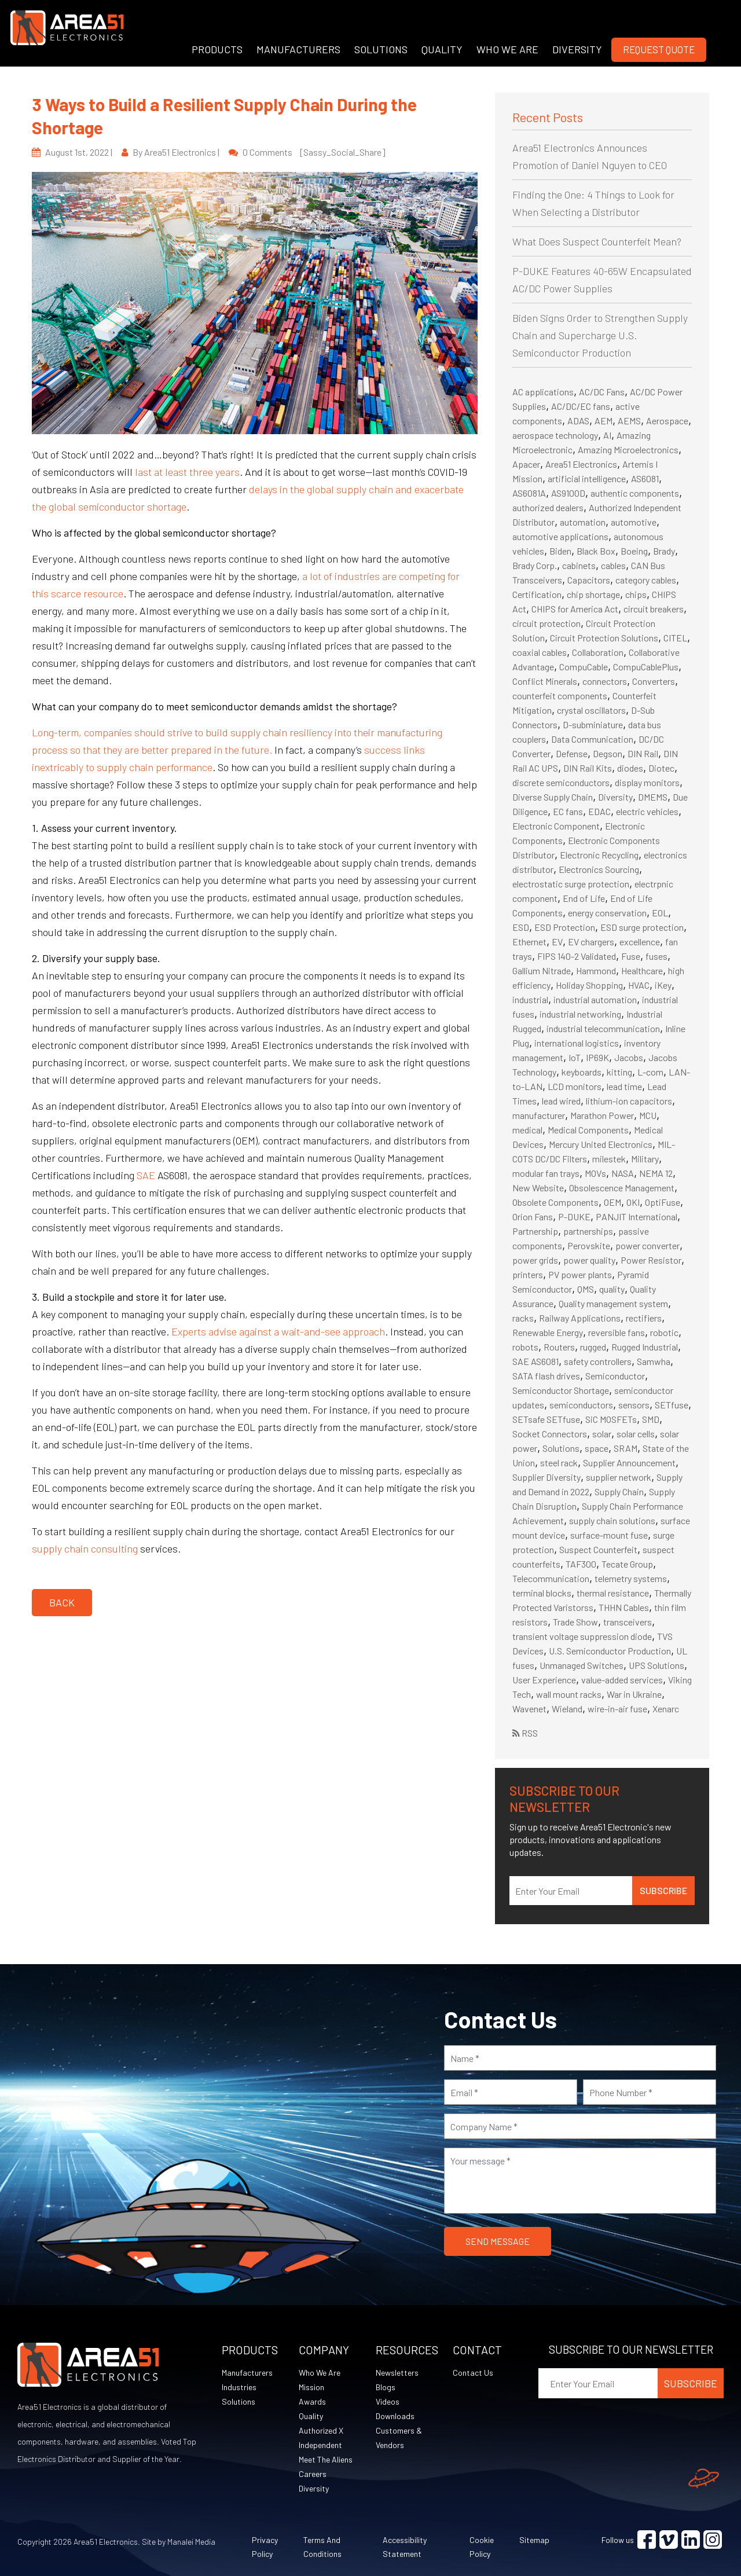 Image resolution: width=741 pixels, height=2576 pixels. I want to click on LCD monitors, so click(574, 1086).